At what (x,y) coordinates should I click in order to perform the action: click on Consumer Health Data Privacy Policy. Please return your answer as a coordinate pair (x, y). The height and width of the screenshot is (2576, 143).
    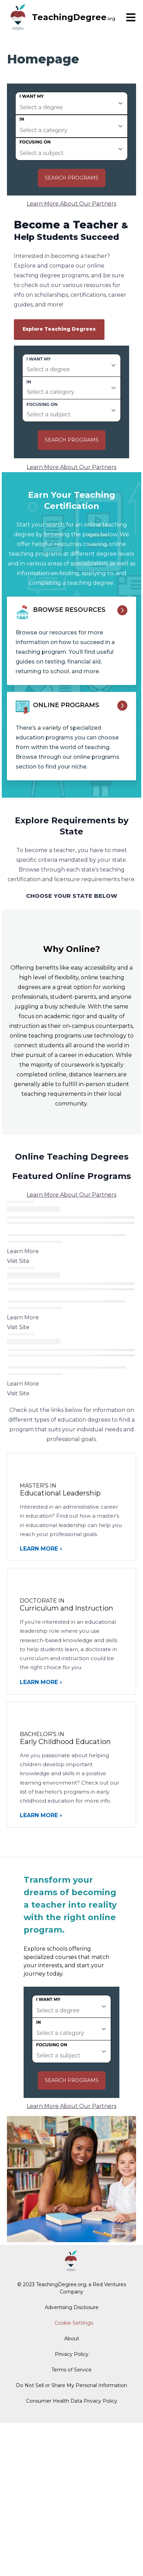
    Looking at the image, I should click on (71, 2401).